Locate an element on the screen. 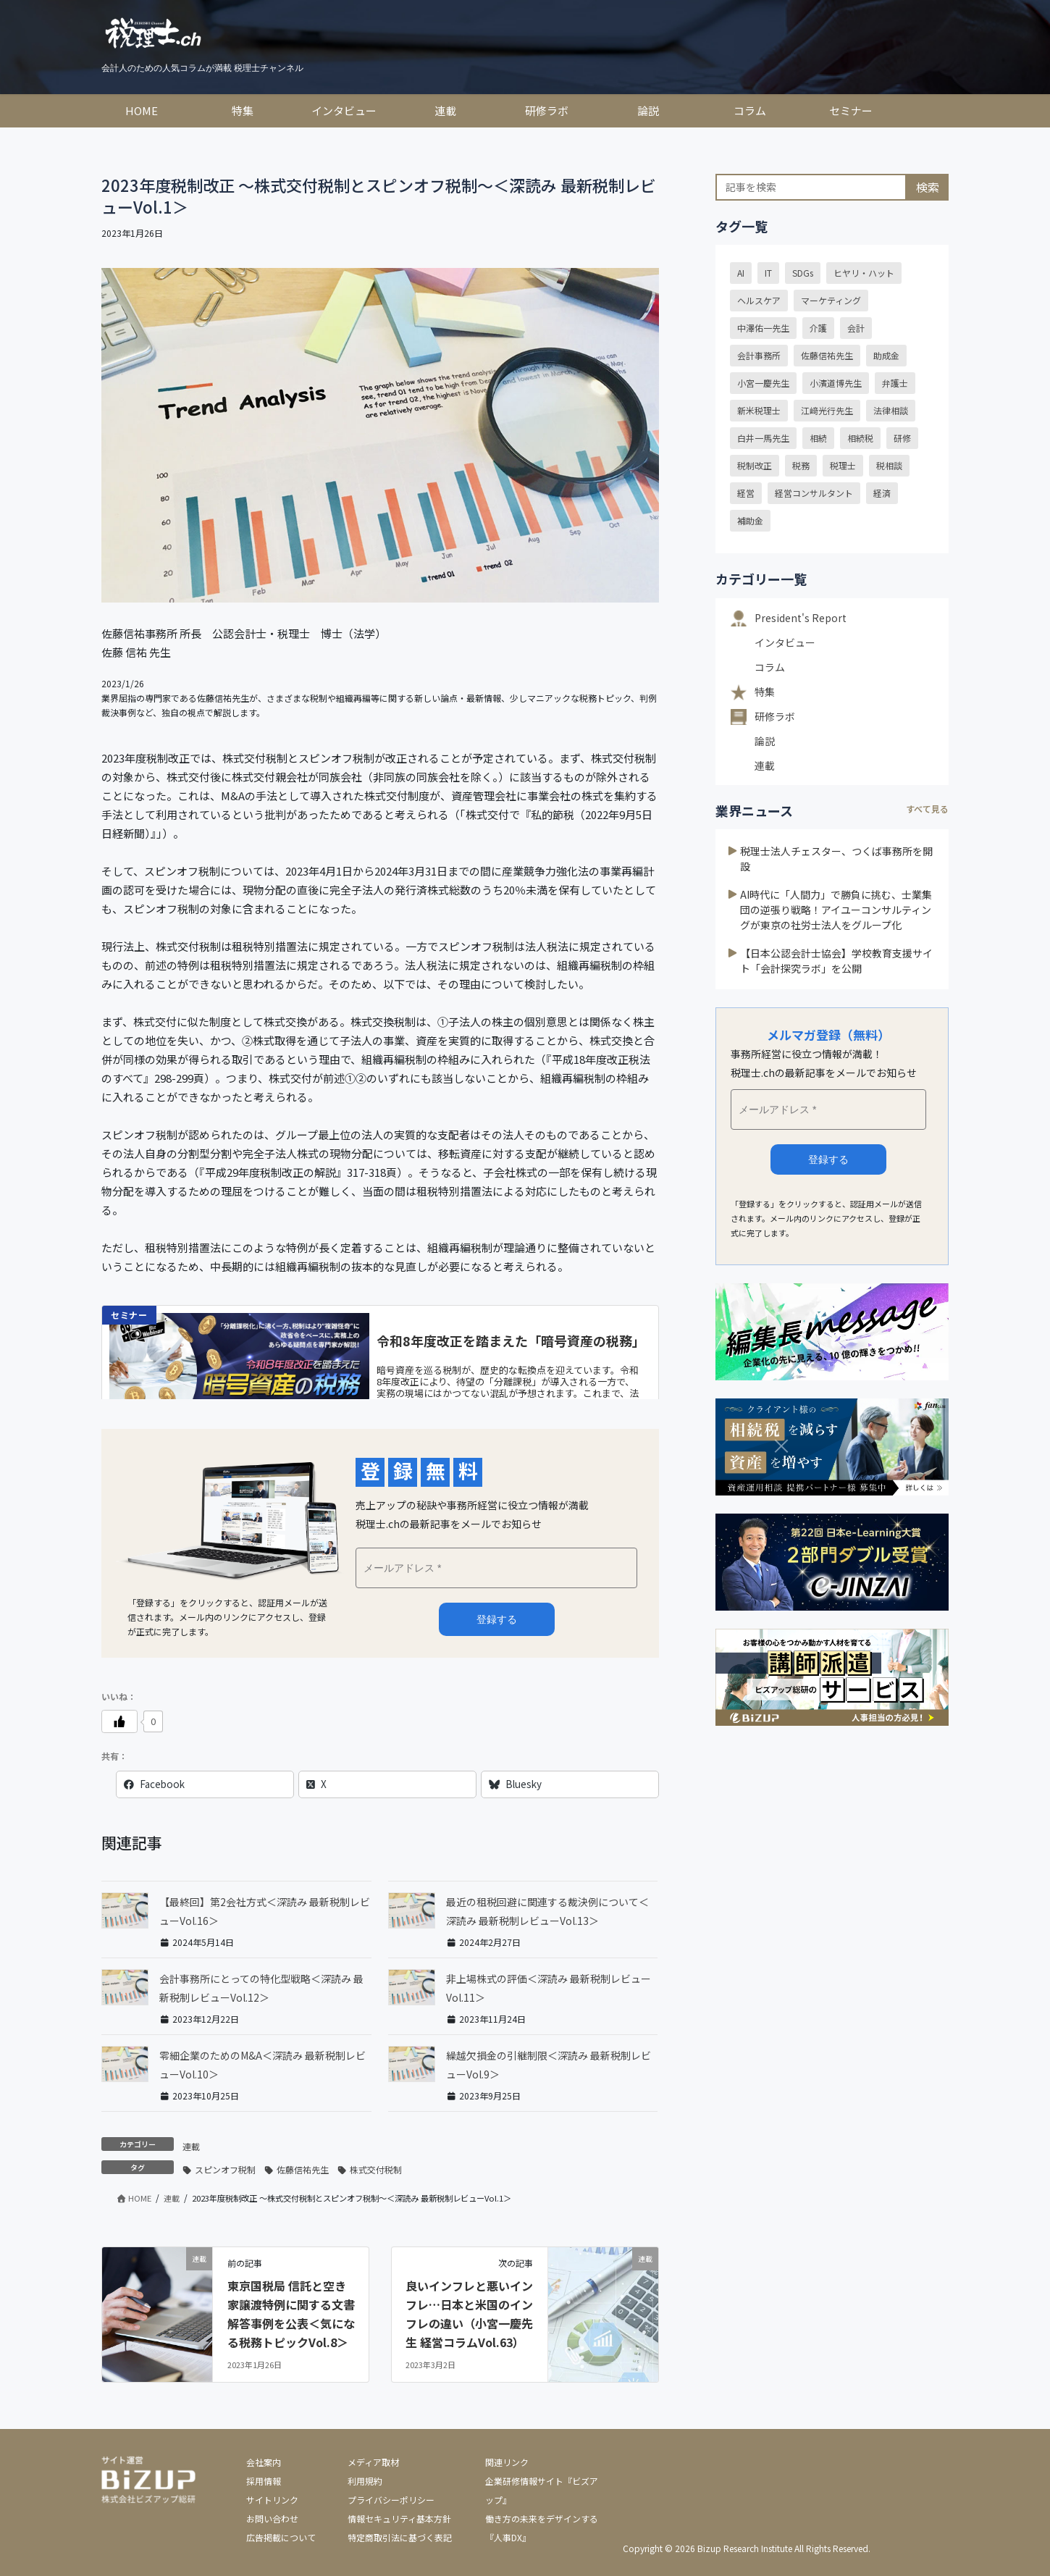 The width and height of the screenshot is (1050, 2576). サイトリンク is located at coordinates (272, 2499).